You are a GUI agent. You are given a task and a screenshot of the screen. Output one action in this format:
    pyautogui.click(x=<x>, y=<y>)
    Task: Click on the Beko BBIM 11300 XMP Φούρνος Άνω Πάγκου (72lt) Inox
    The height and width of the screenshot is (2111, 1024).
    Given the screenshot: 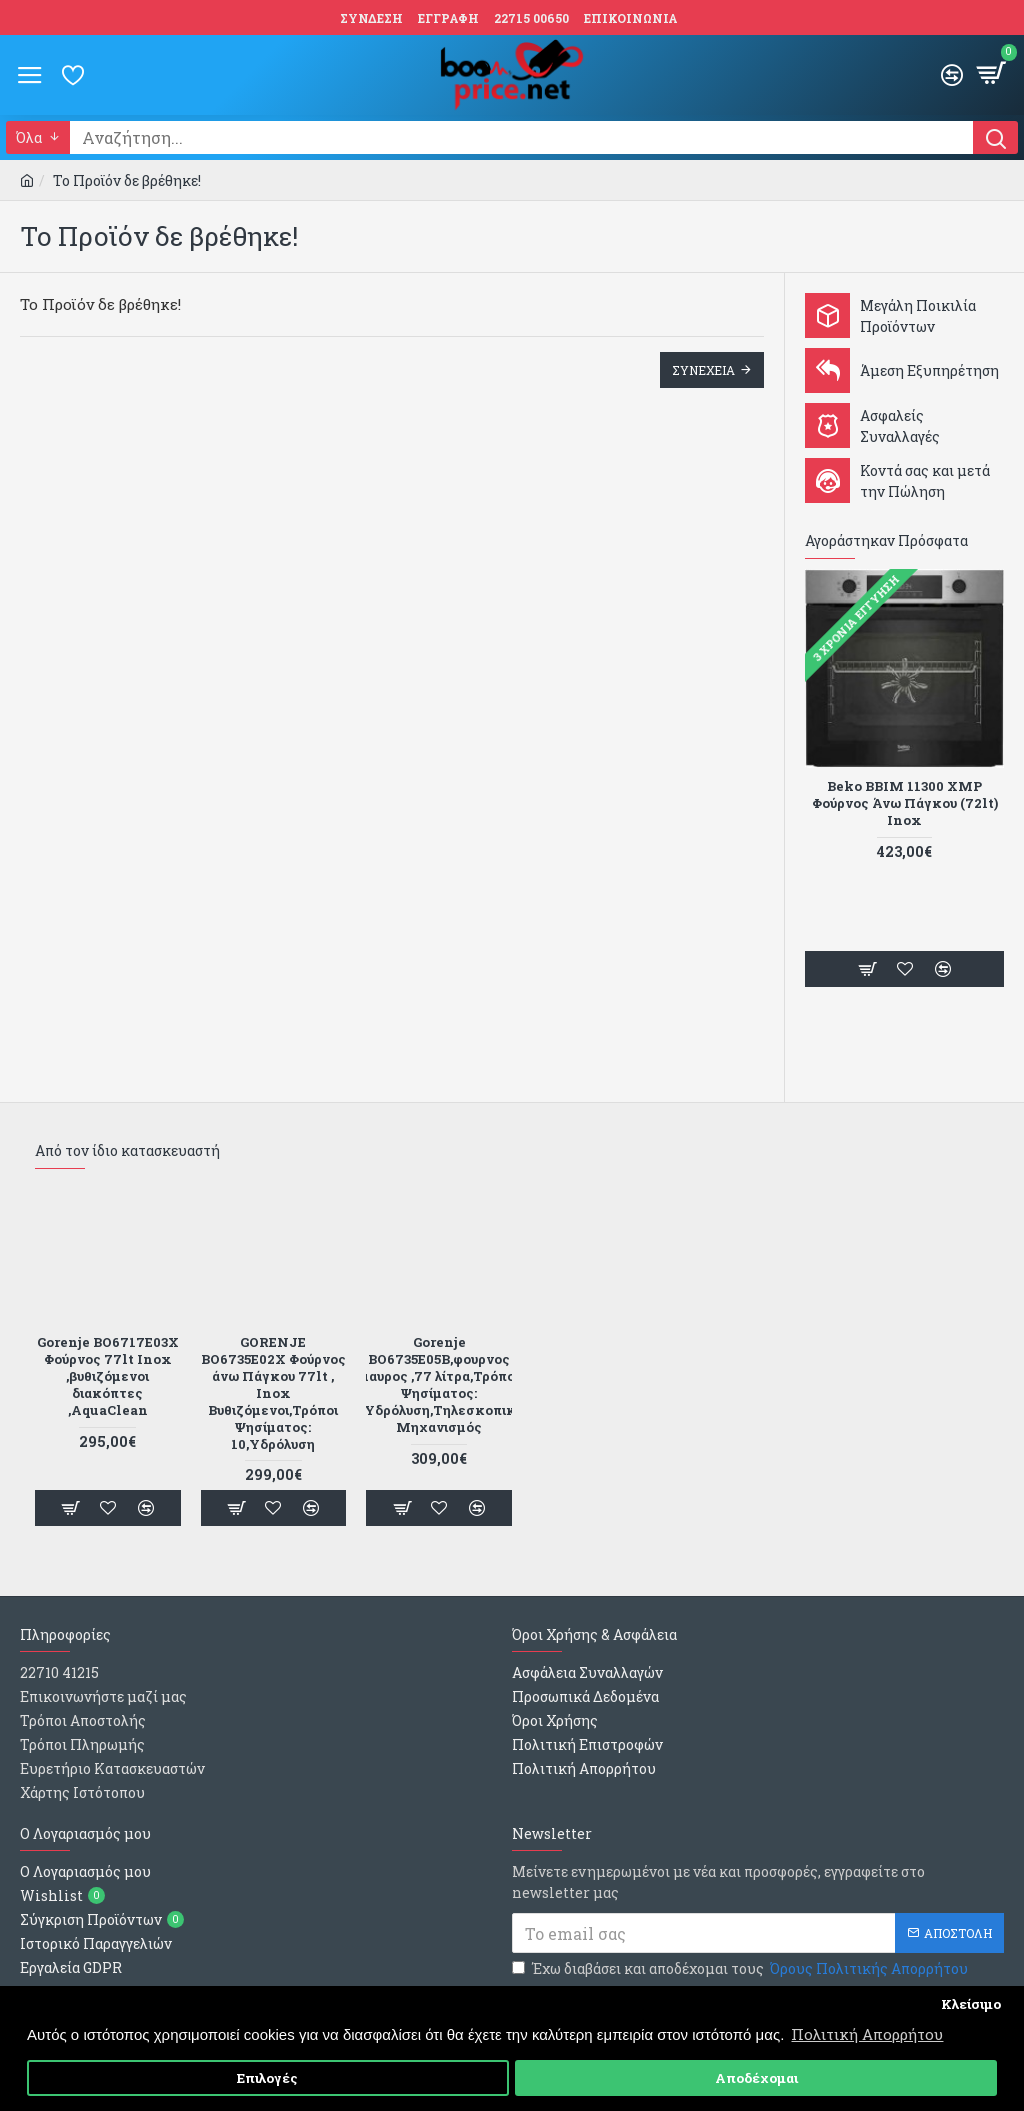 What is the action you would take?
    pyautogui.click(x=905, y=803)
    